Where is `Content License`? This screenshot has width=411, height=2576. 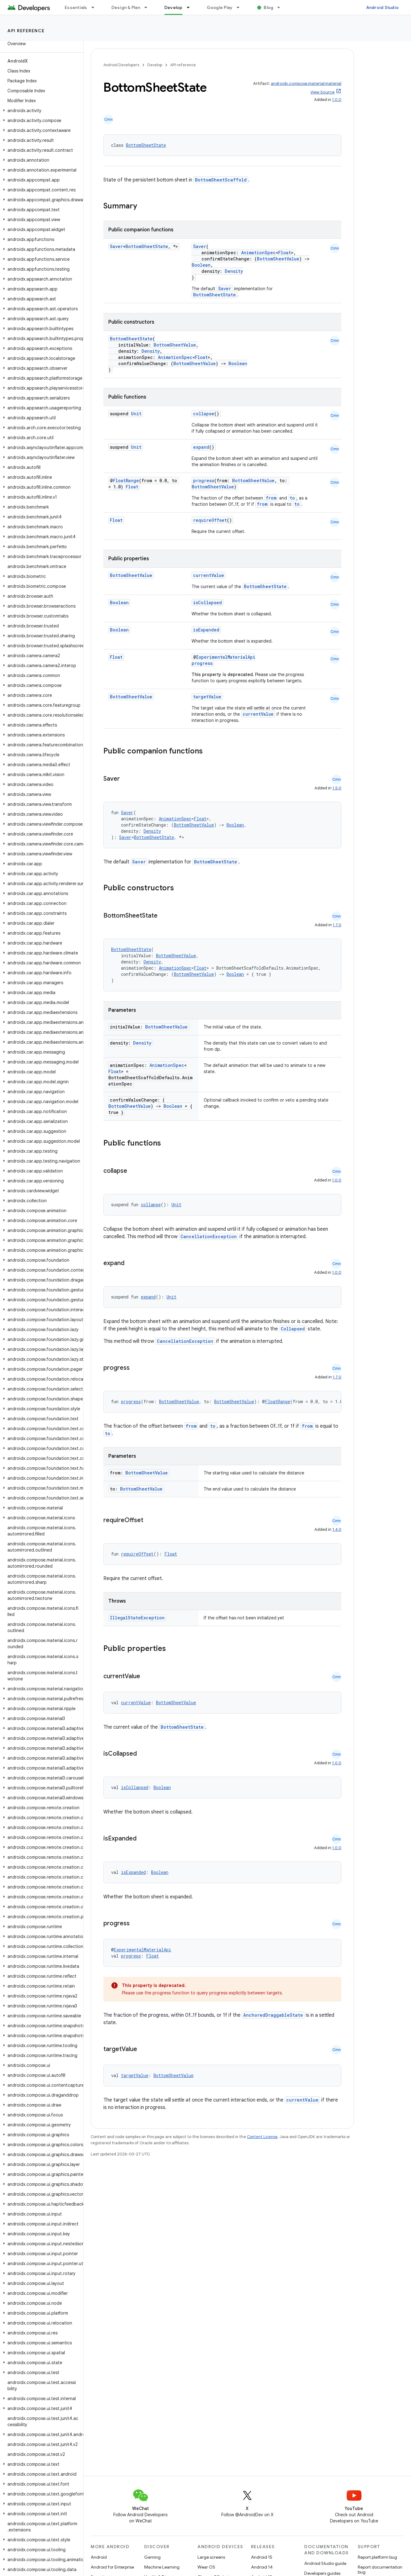 Content License is located at coordinates (262, 2136).